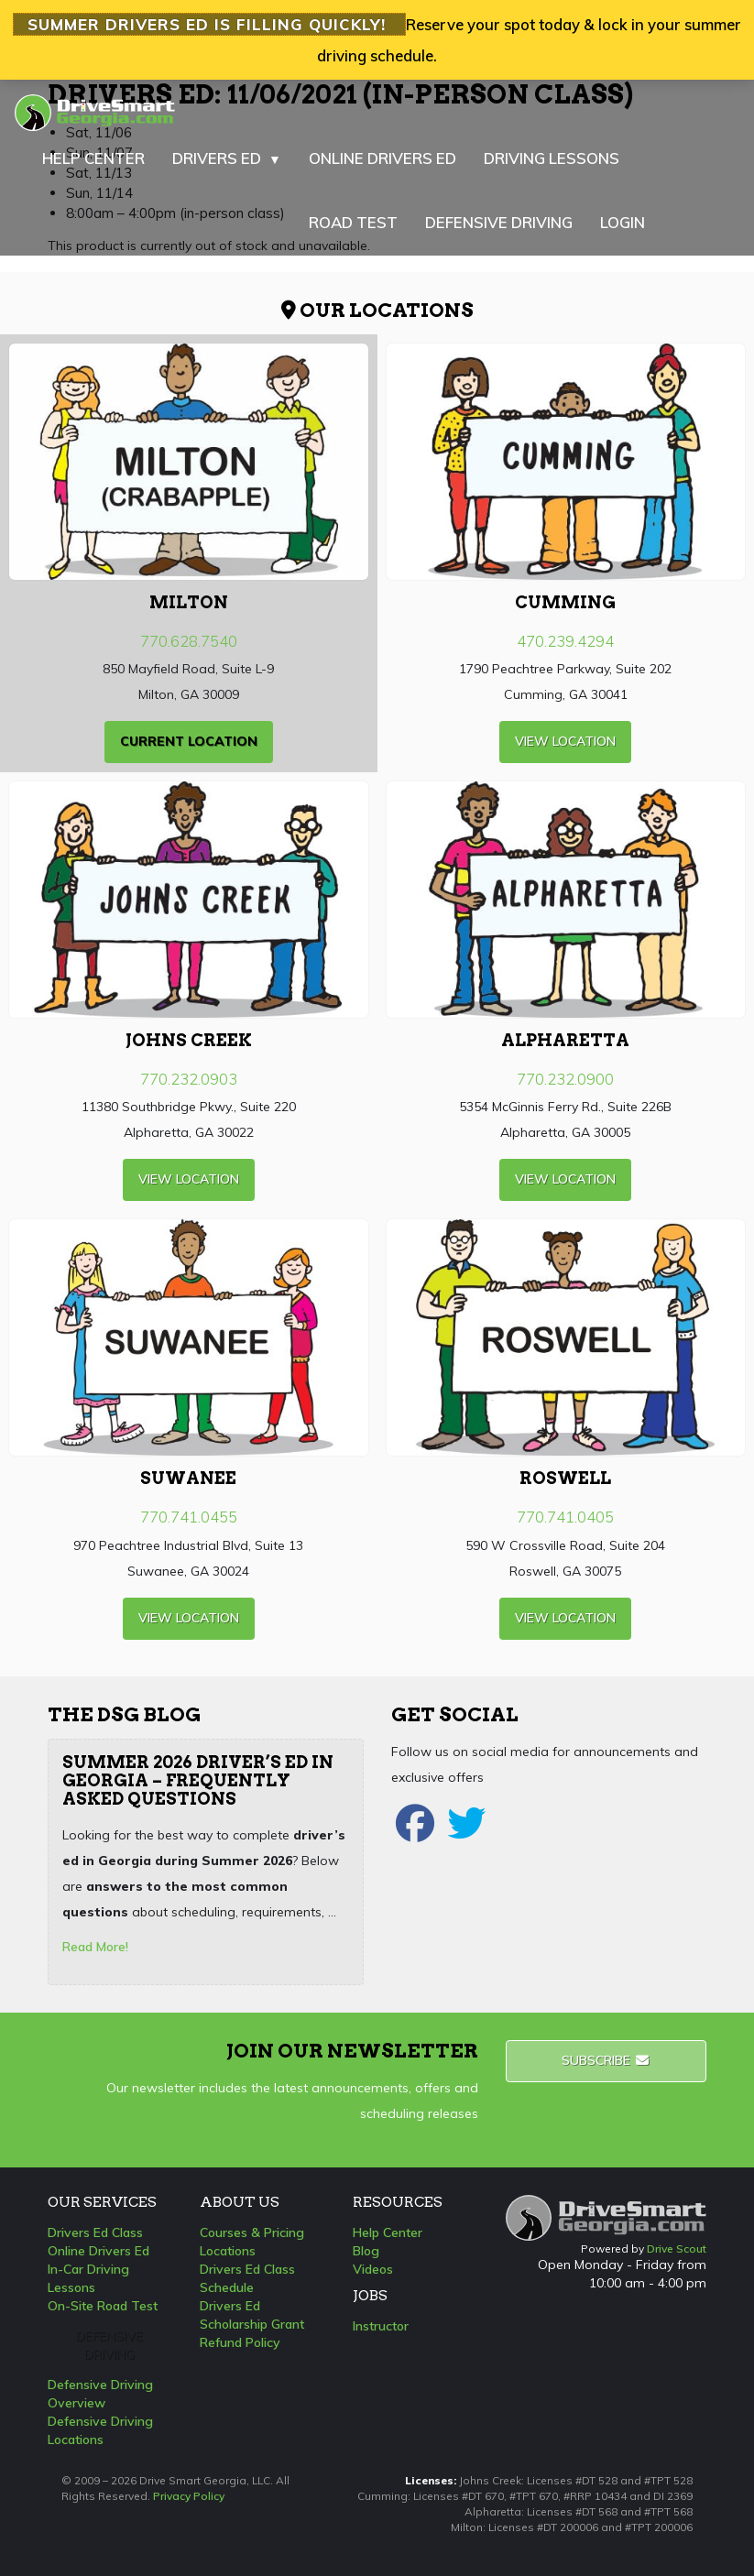 The image size is (754, 2576). I want to click on Subscribe, so click(606, 2060).